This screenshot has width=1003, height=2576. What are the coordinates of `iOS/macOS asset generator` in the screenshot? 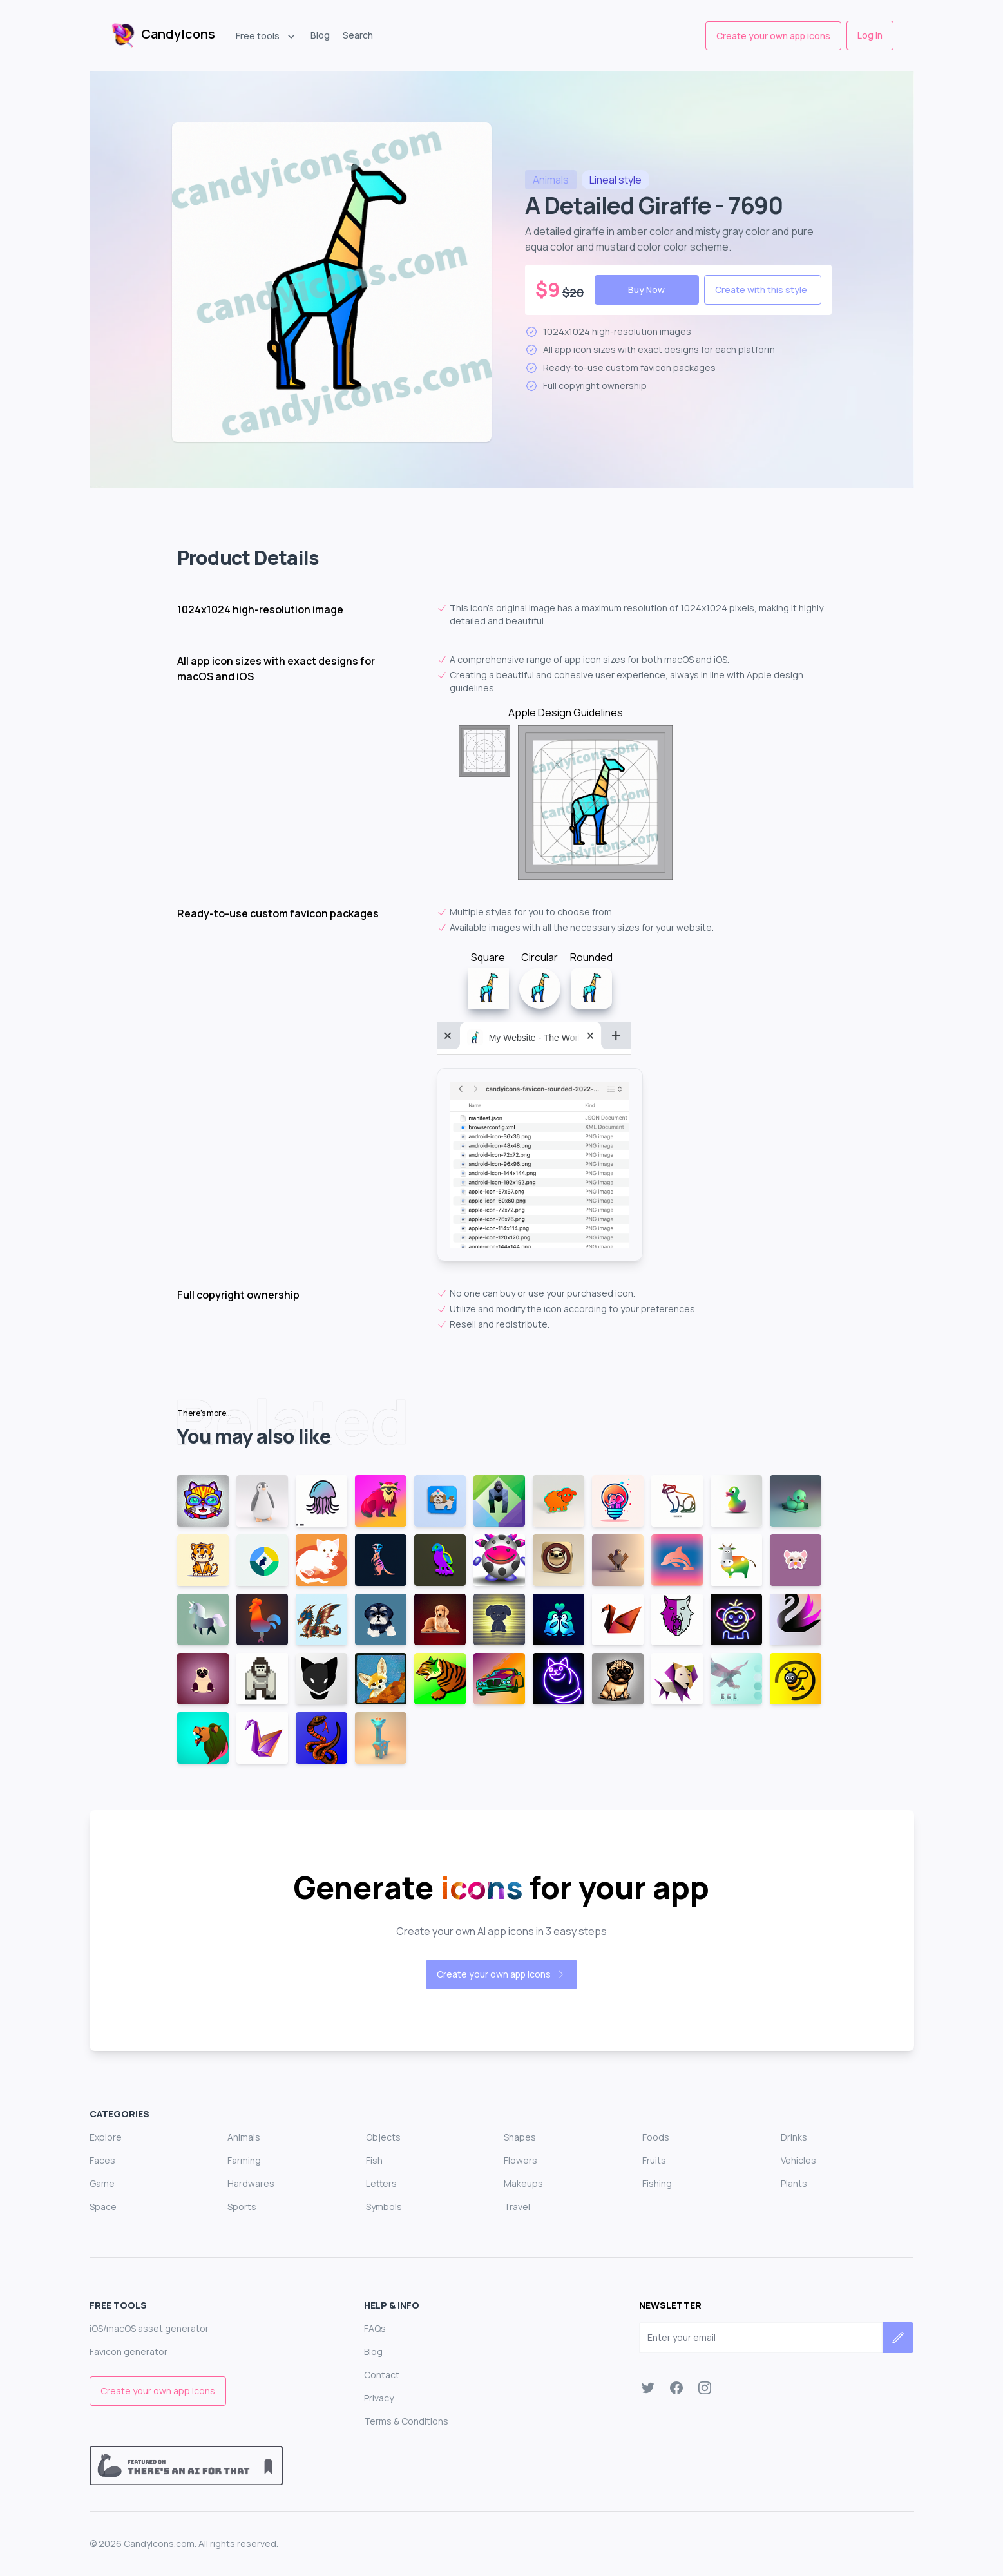 It's located at (149, 2328).